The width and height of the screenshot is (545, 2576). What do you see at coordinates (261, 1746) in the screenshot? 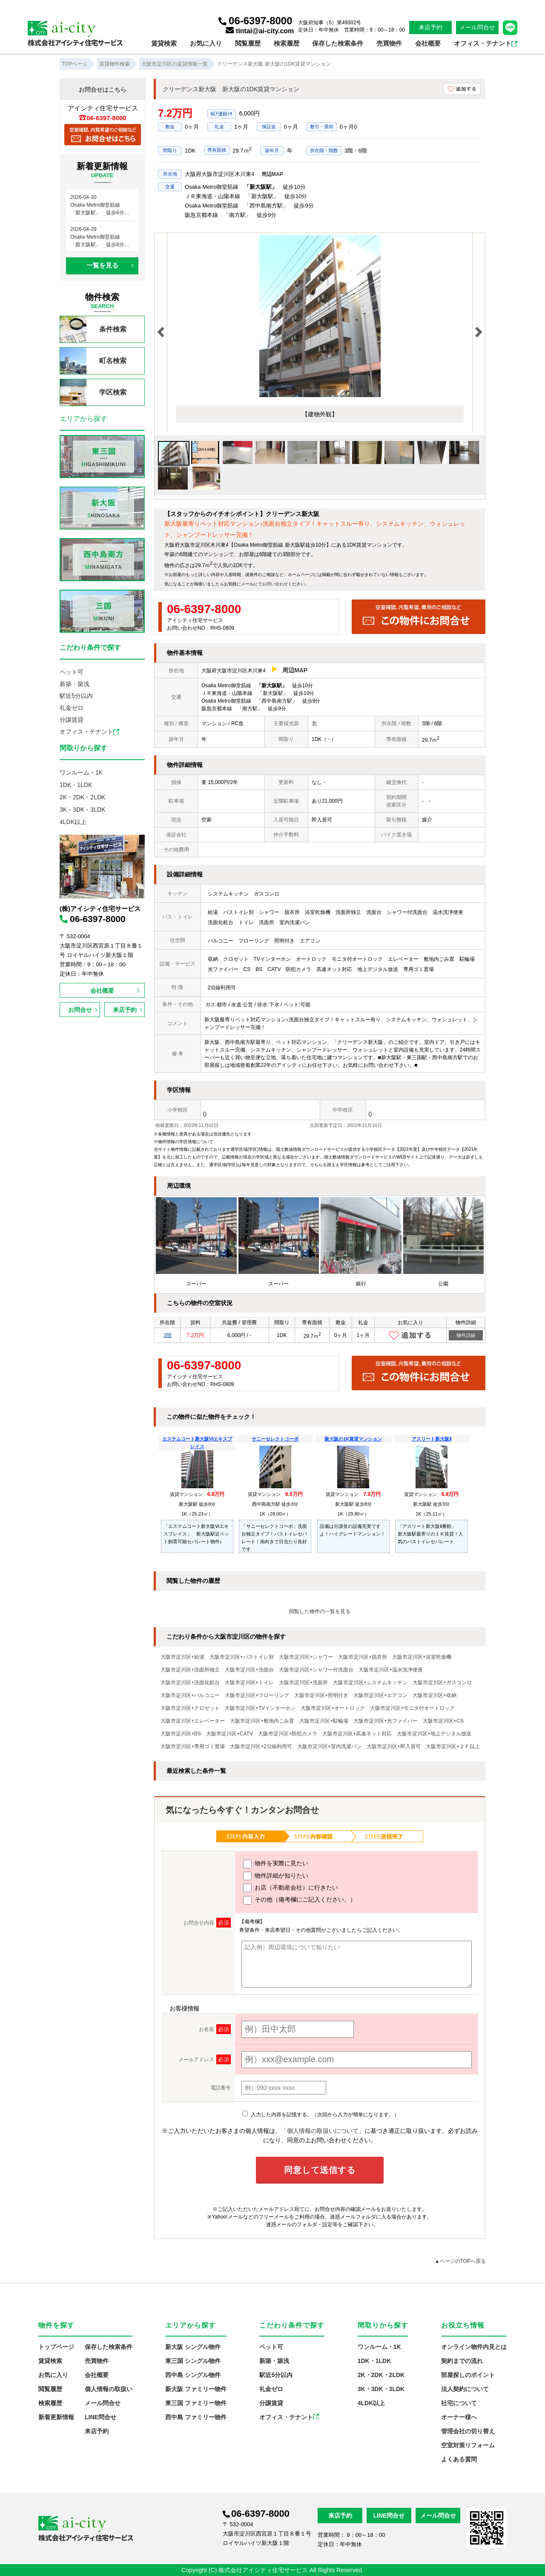
I see `大阪市淀川区+2沿線利用可` at bounding box center [261, 1746].